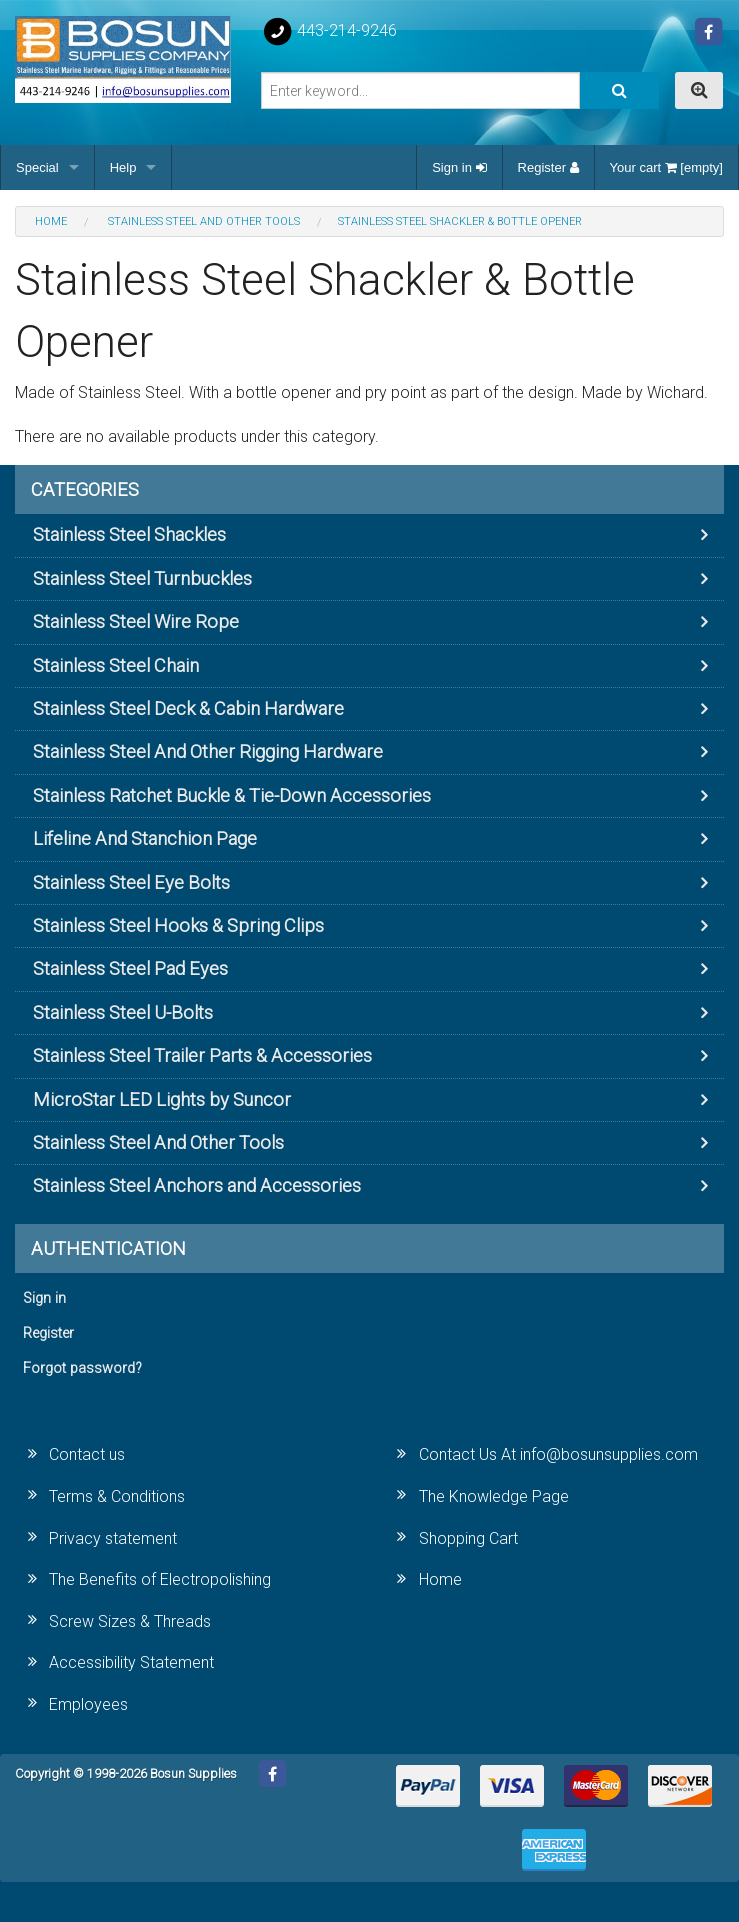  Describe the element at coordinates (440, 1579) in the screenshot. I see `Home` at that location.